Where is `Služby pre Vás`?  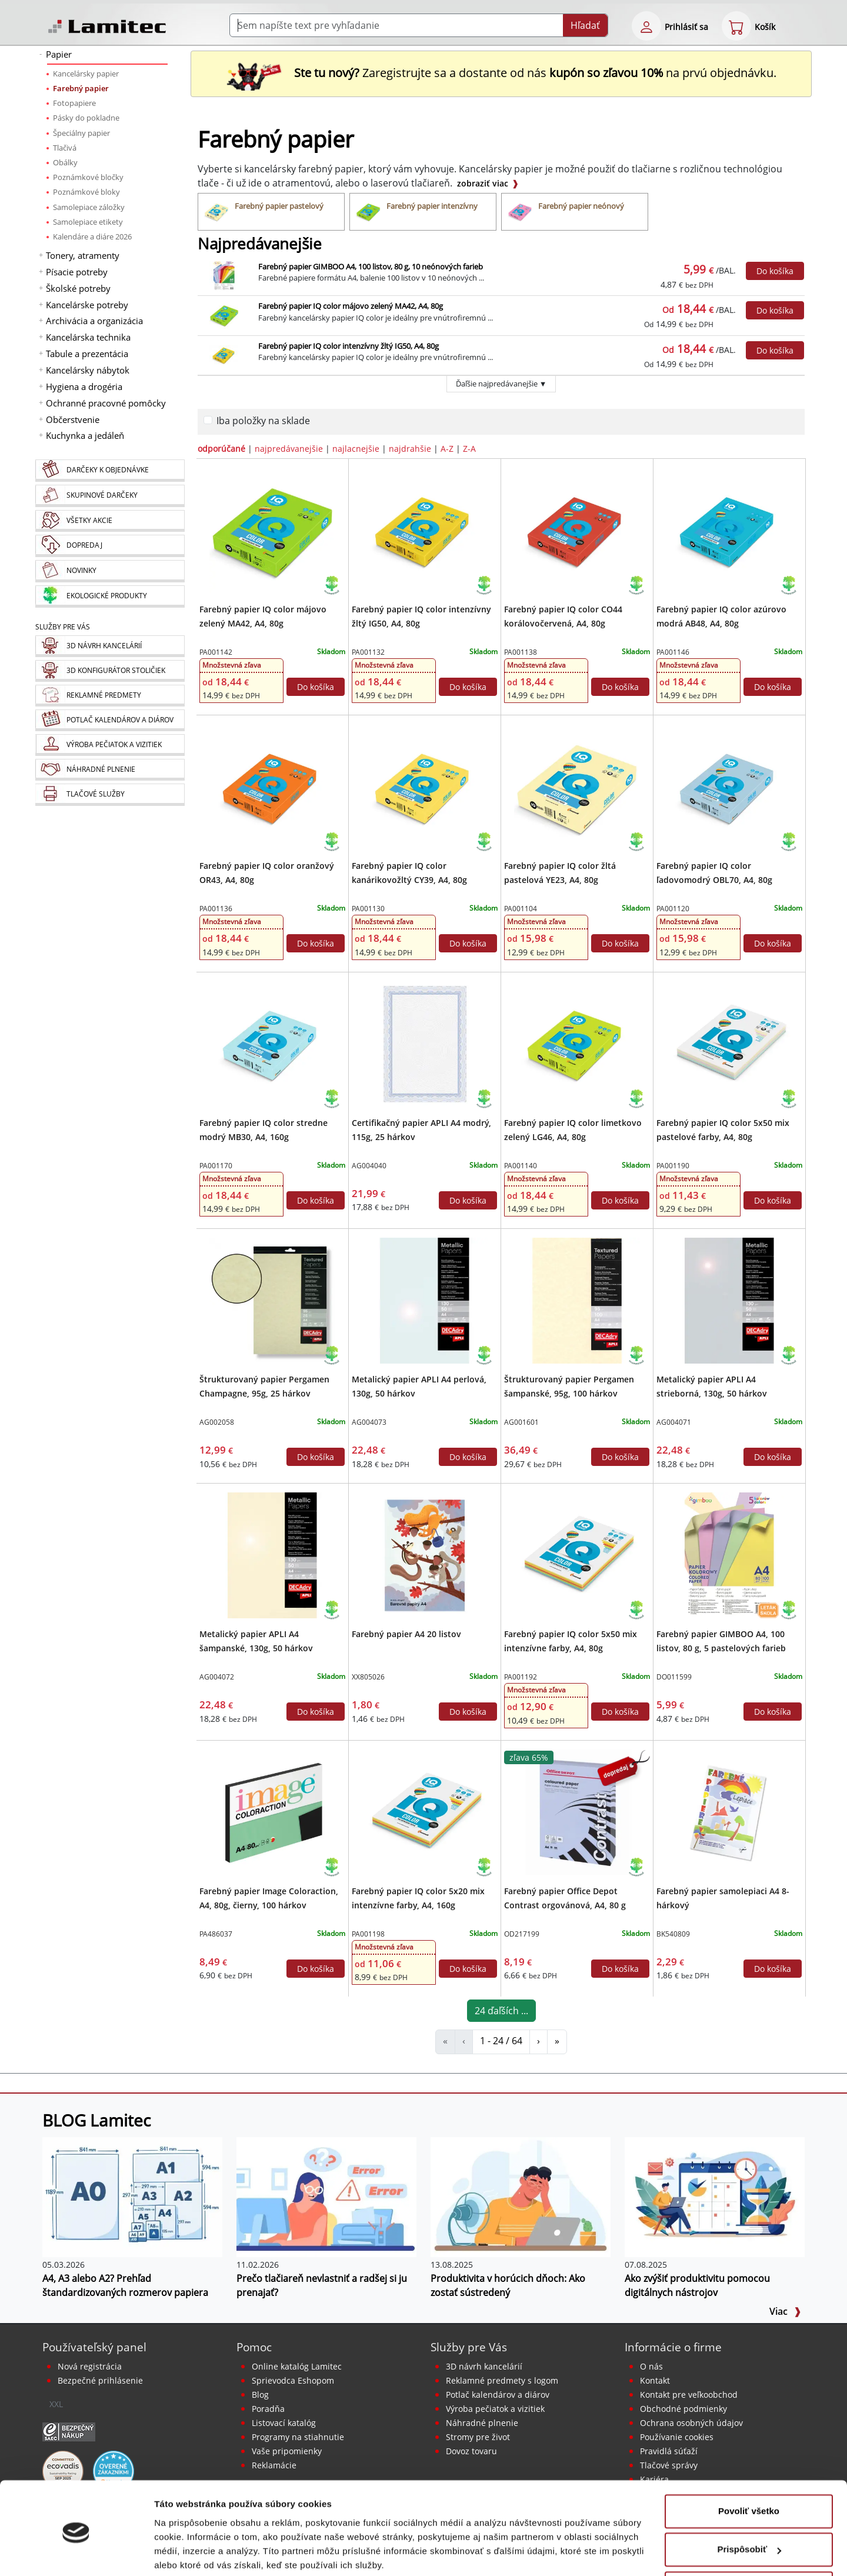
Služby pre Vás is located at coordinates (469, 2347).